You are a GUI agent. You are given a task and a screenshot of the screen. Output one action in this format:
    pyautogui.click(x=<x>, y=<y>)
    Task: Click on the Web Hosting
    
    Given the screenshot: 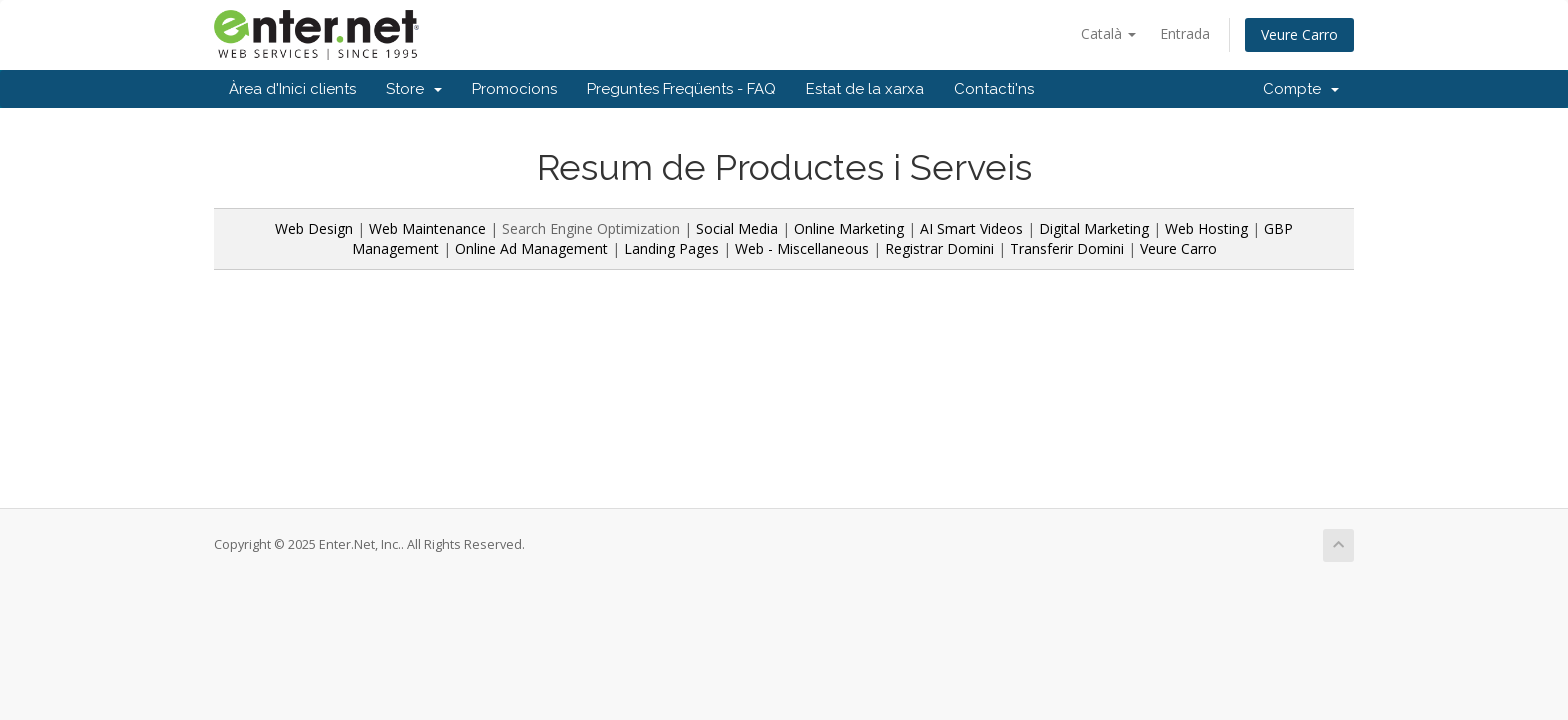 What is the action you would take?
    pyautogui.click(x=1206, y=228)
    